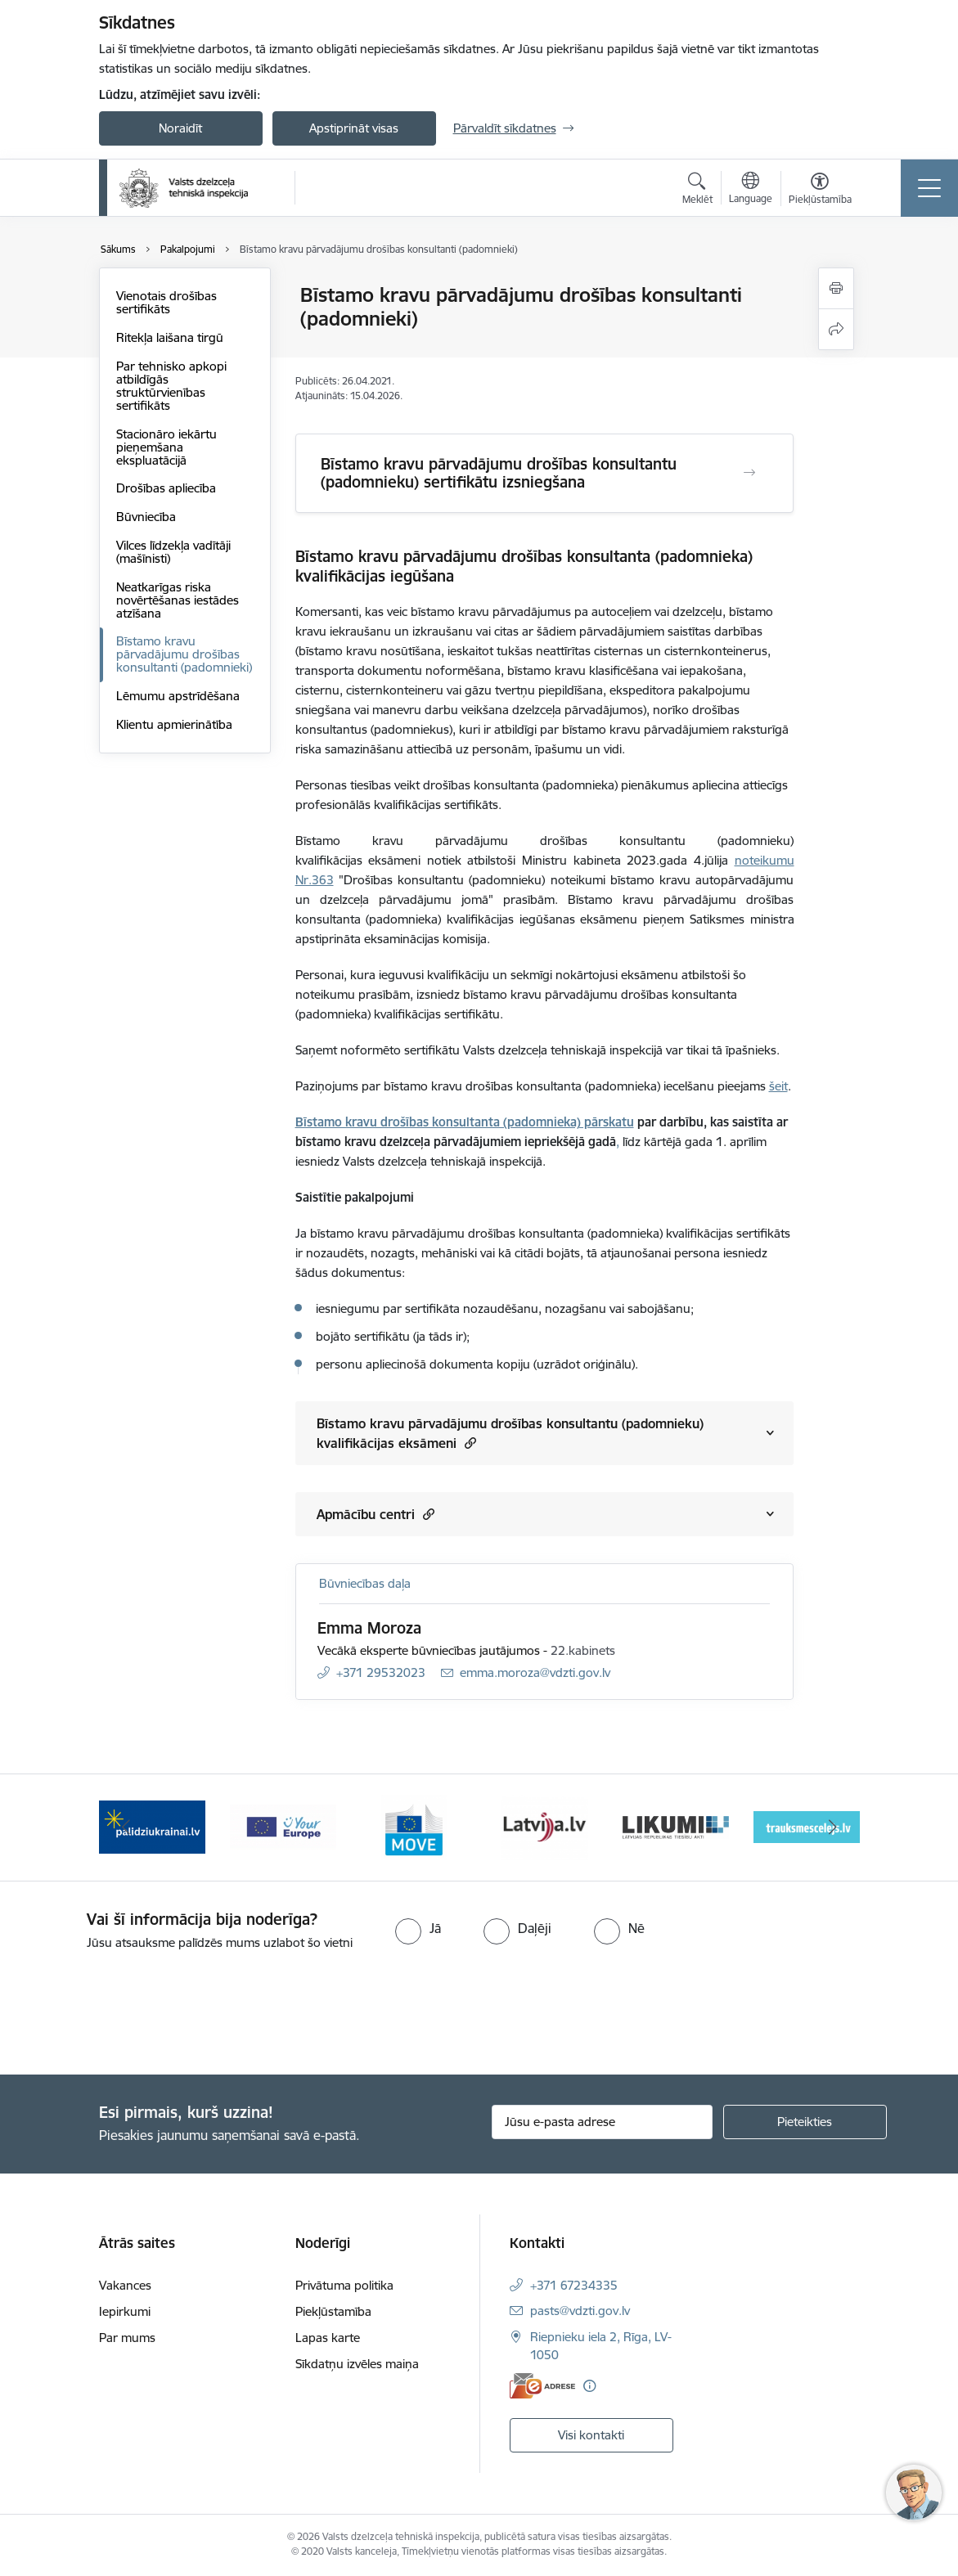 This screenshot has height=2576, width=958. What do you see at coordinates (125, 2311) in the screenshot?
I see `Iepirkumi` at bounding box center [125, 2311].